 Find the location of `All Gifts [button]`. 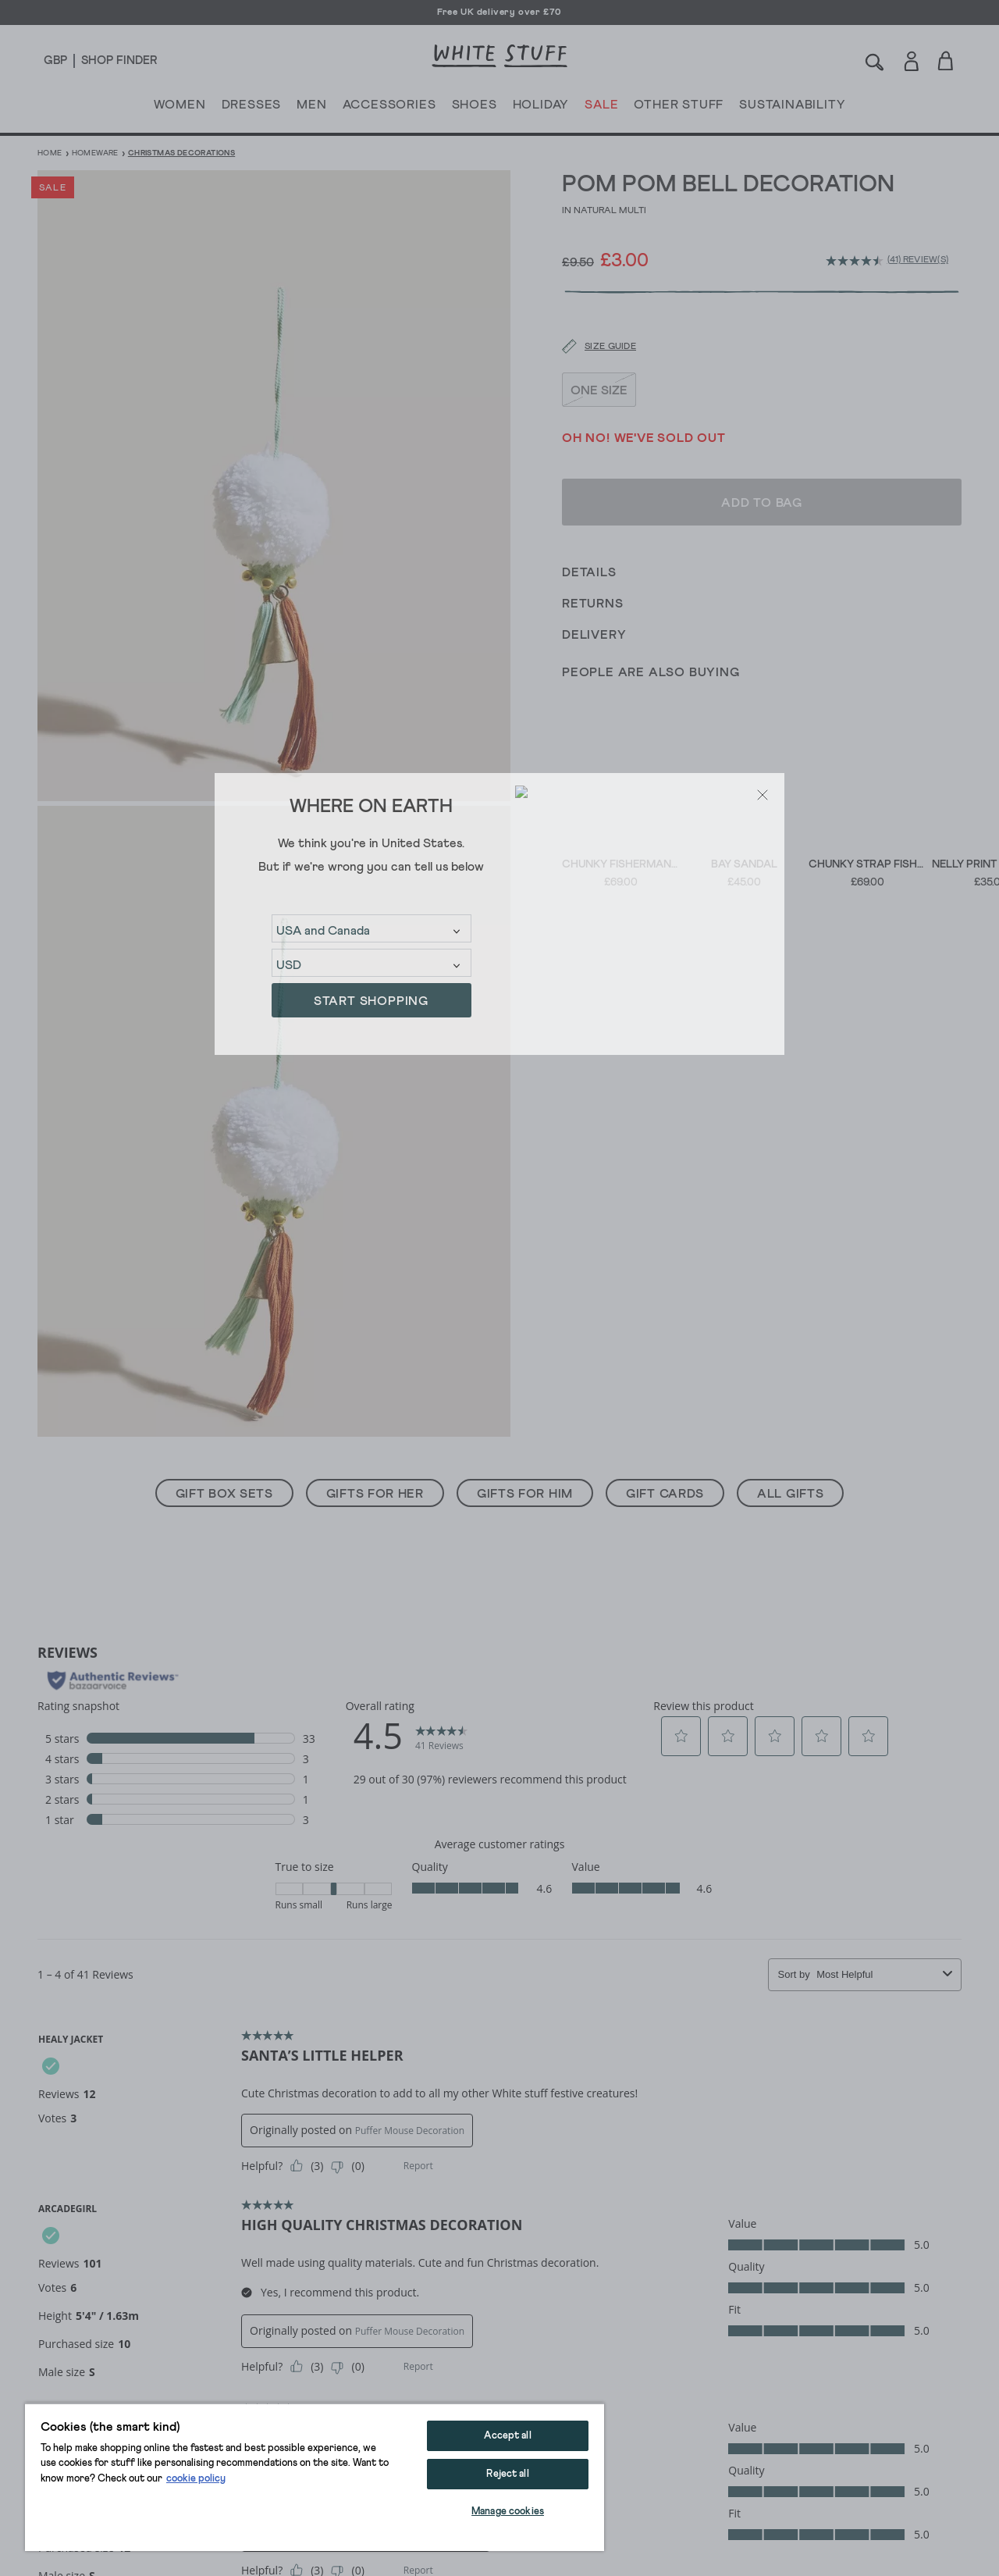

All Gifts [button] is located at coordinates (790, 1494).